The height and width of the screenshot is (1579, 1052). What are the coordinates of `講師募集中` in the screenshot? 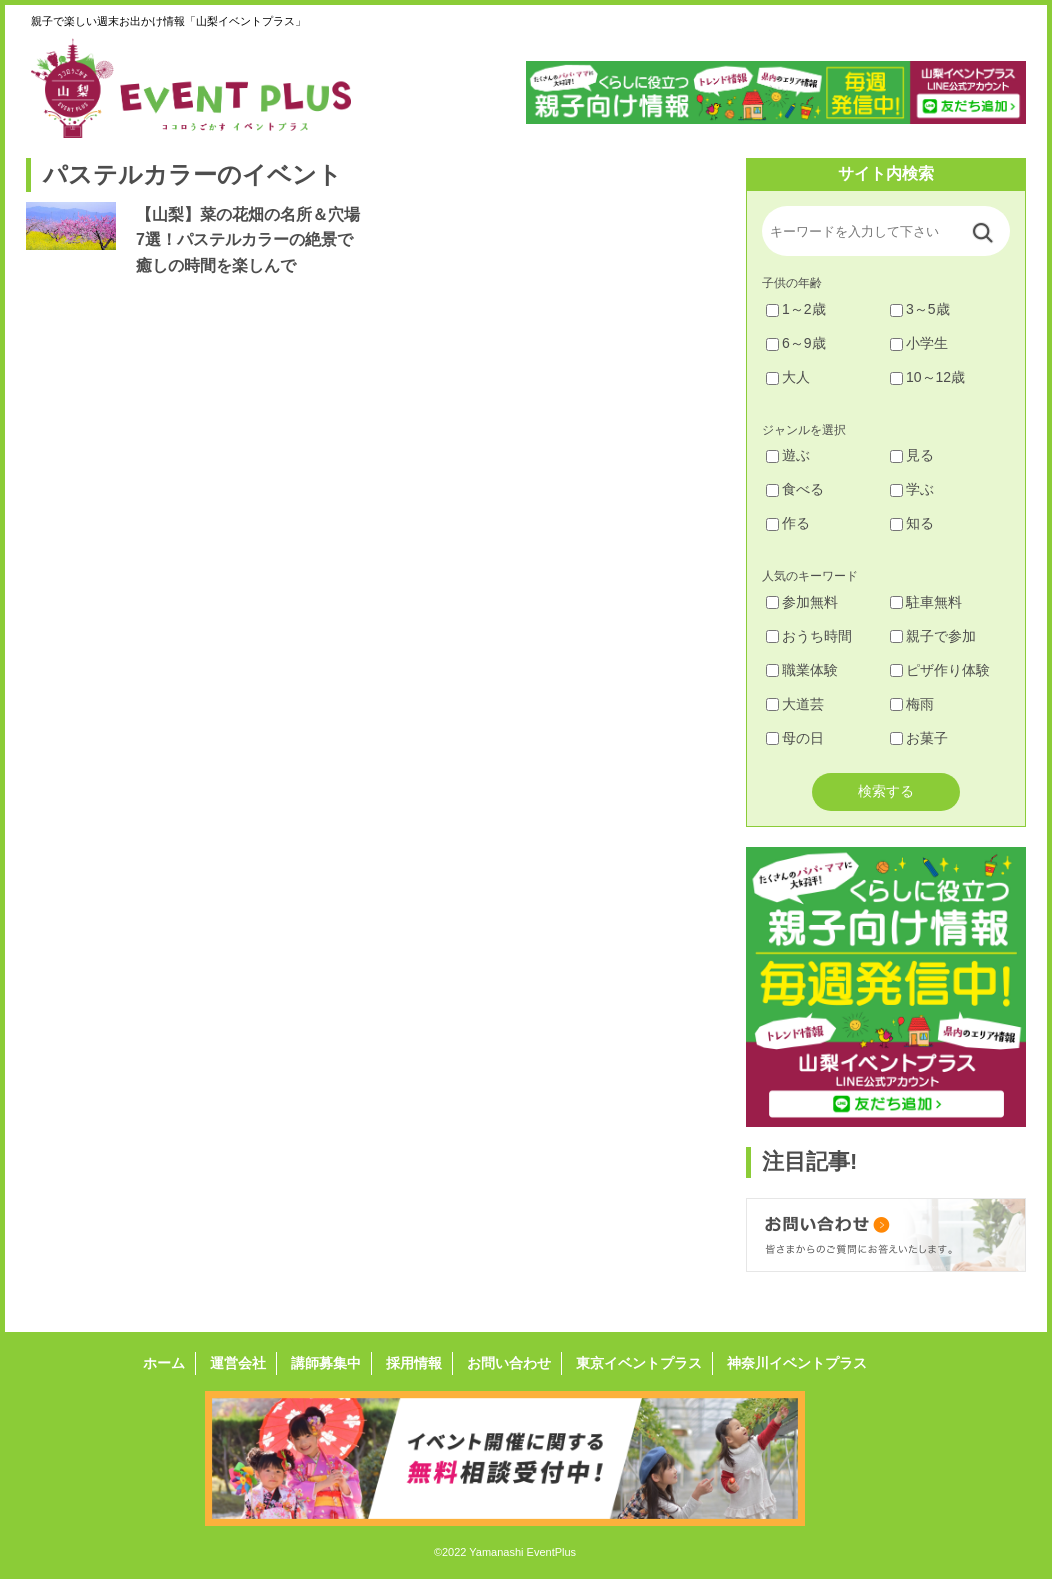 It's located at (326, 1363).